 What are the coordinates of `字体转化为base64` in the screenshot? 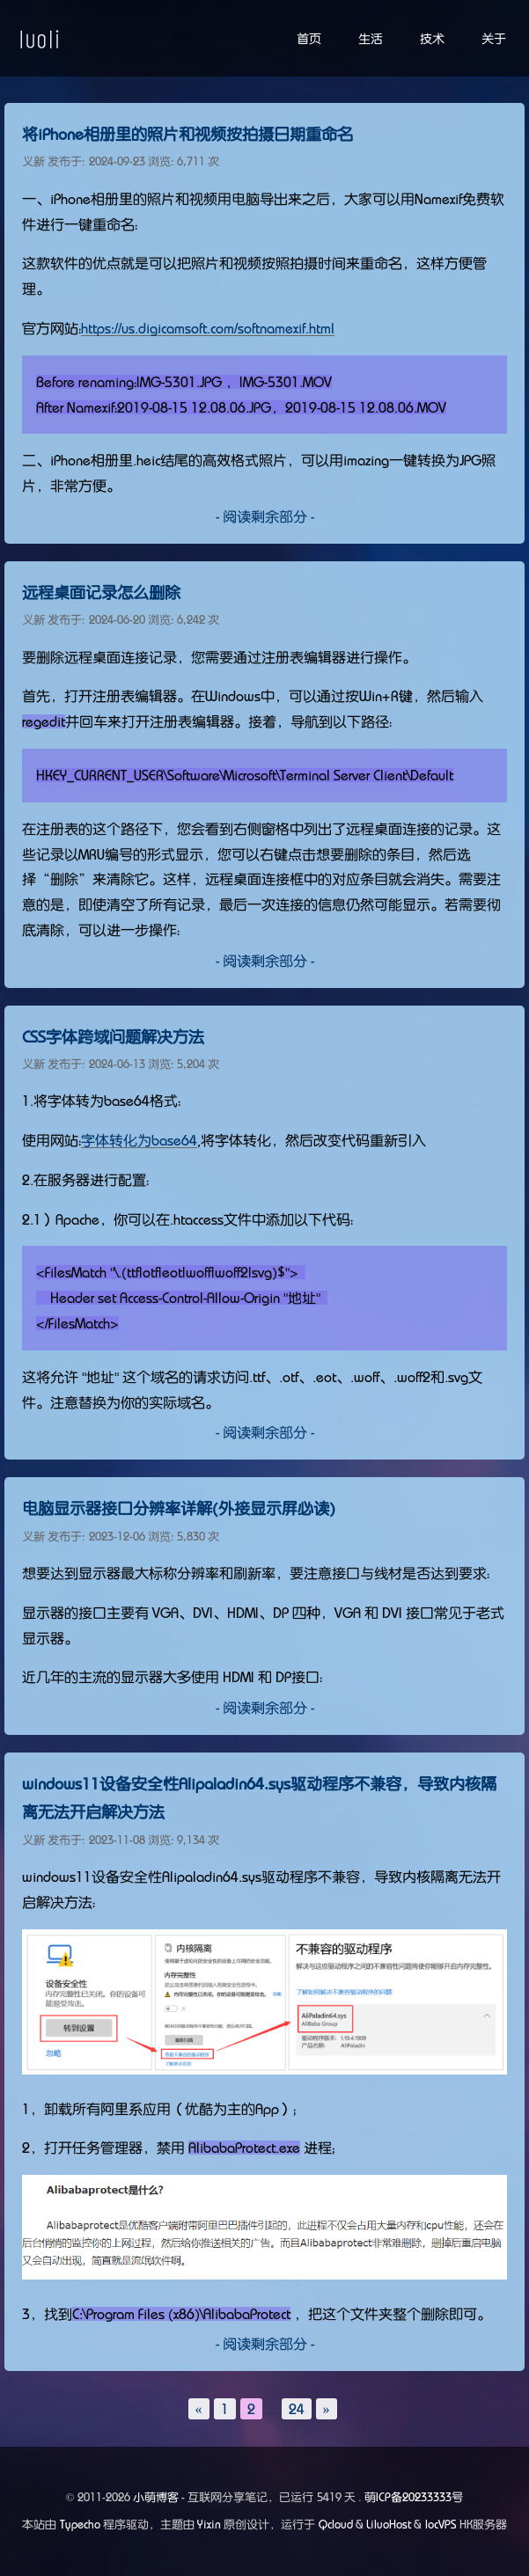 It's located at (139, 1140).